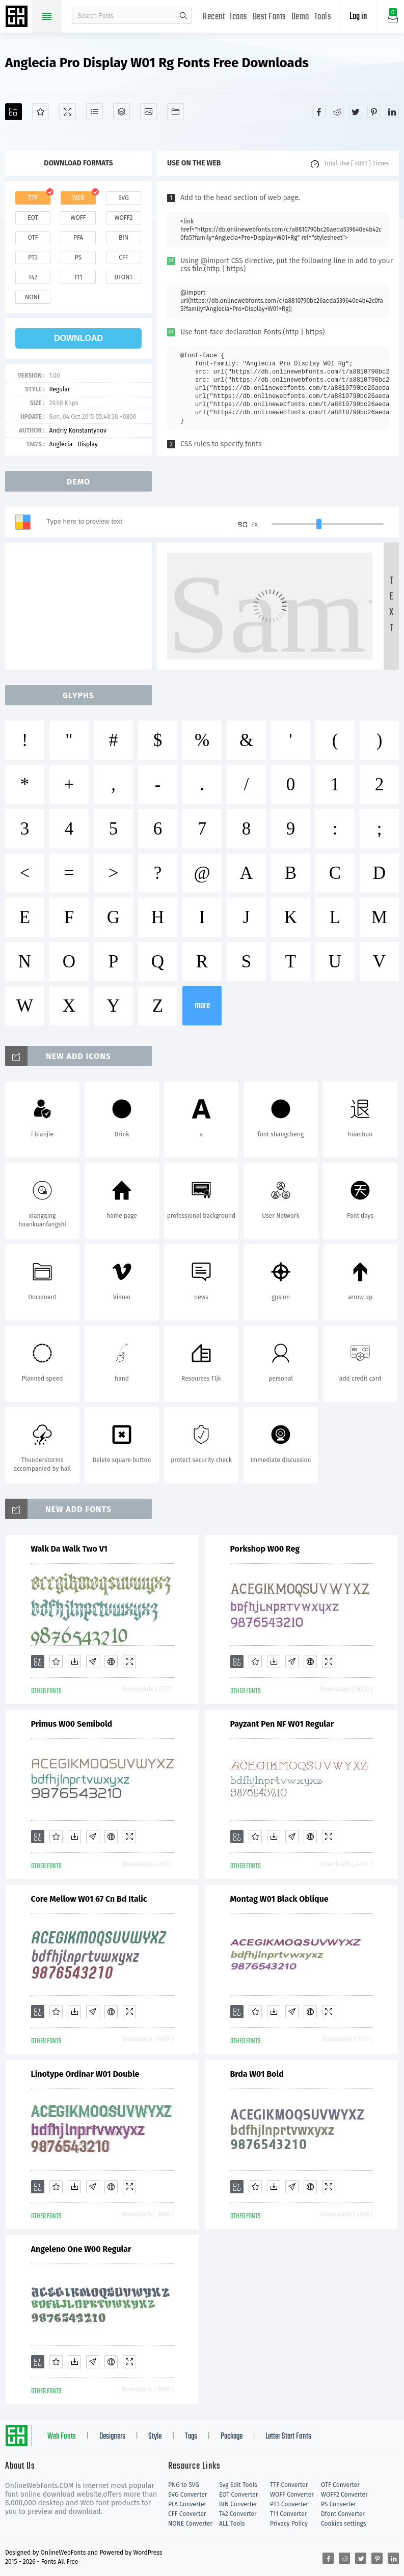  Describe the element at coordinates (238, 2513) in the screenshot. I see `T42 Converter` at that location.